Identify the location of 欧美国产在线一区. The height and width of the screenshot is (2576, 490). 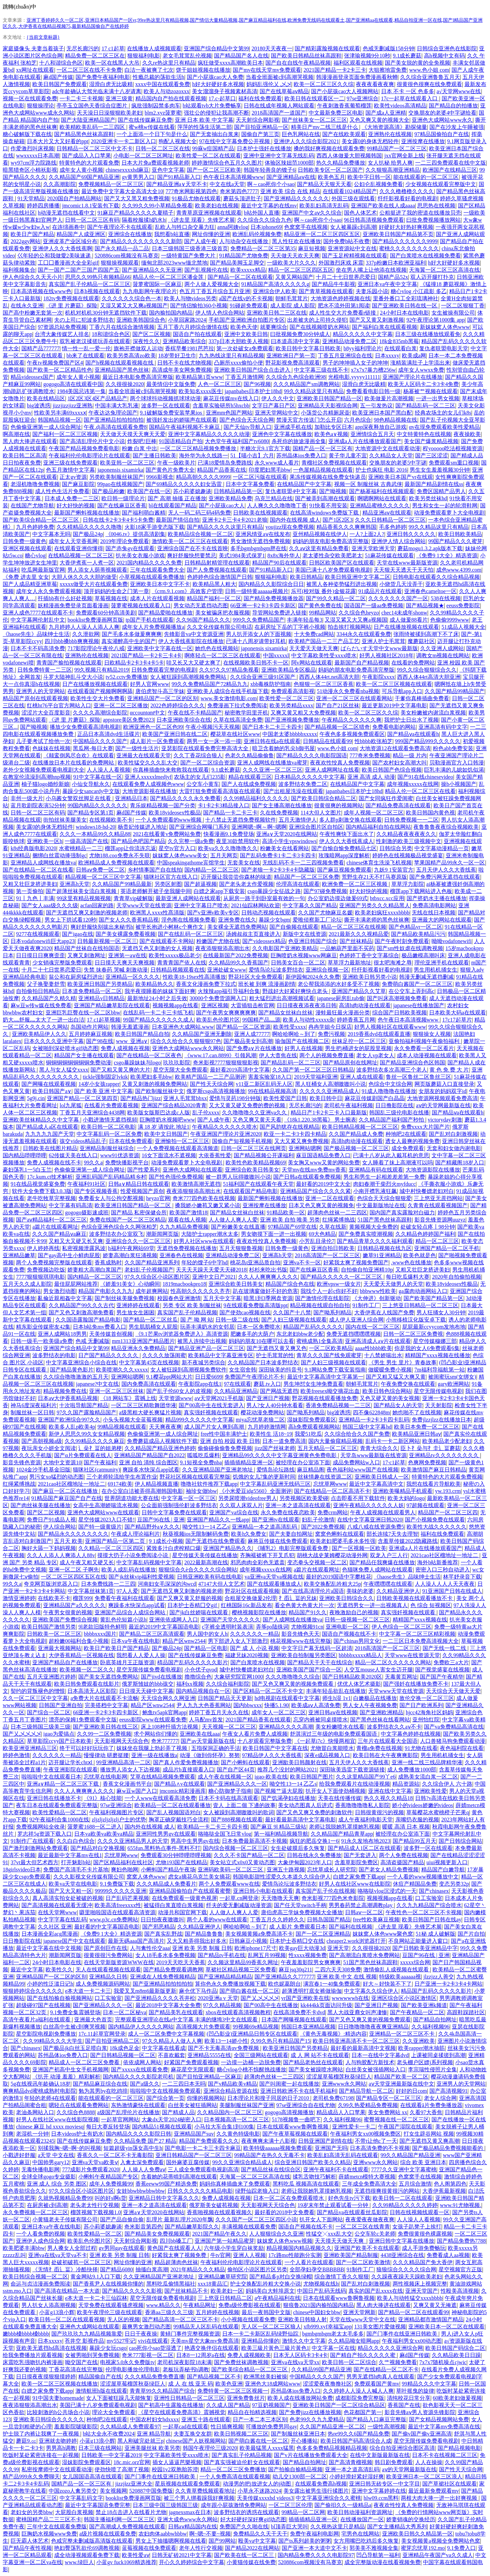
(149, 491).